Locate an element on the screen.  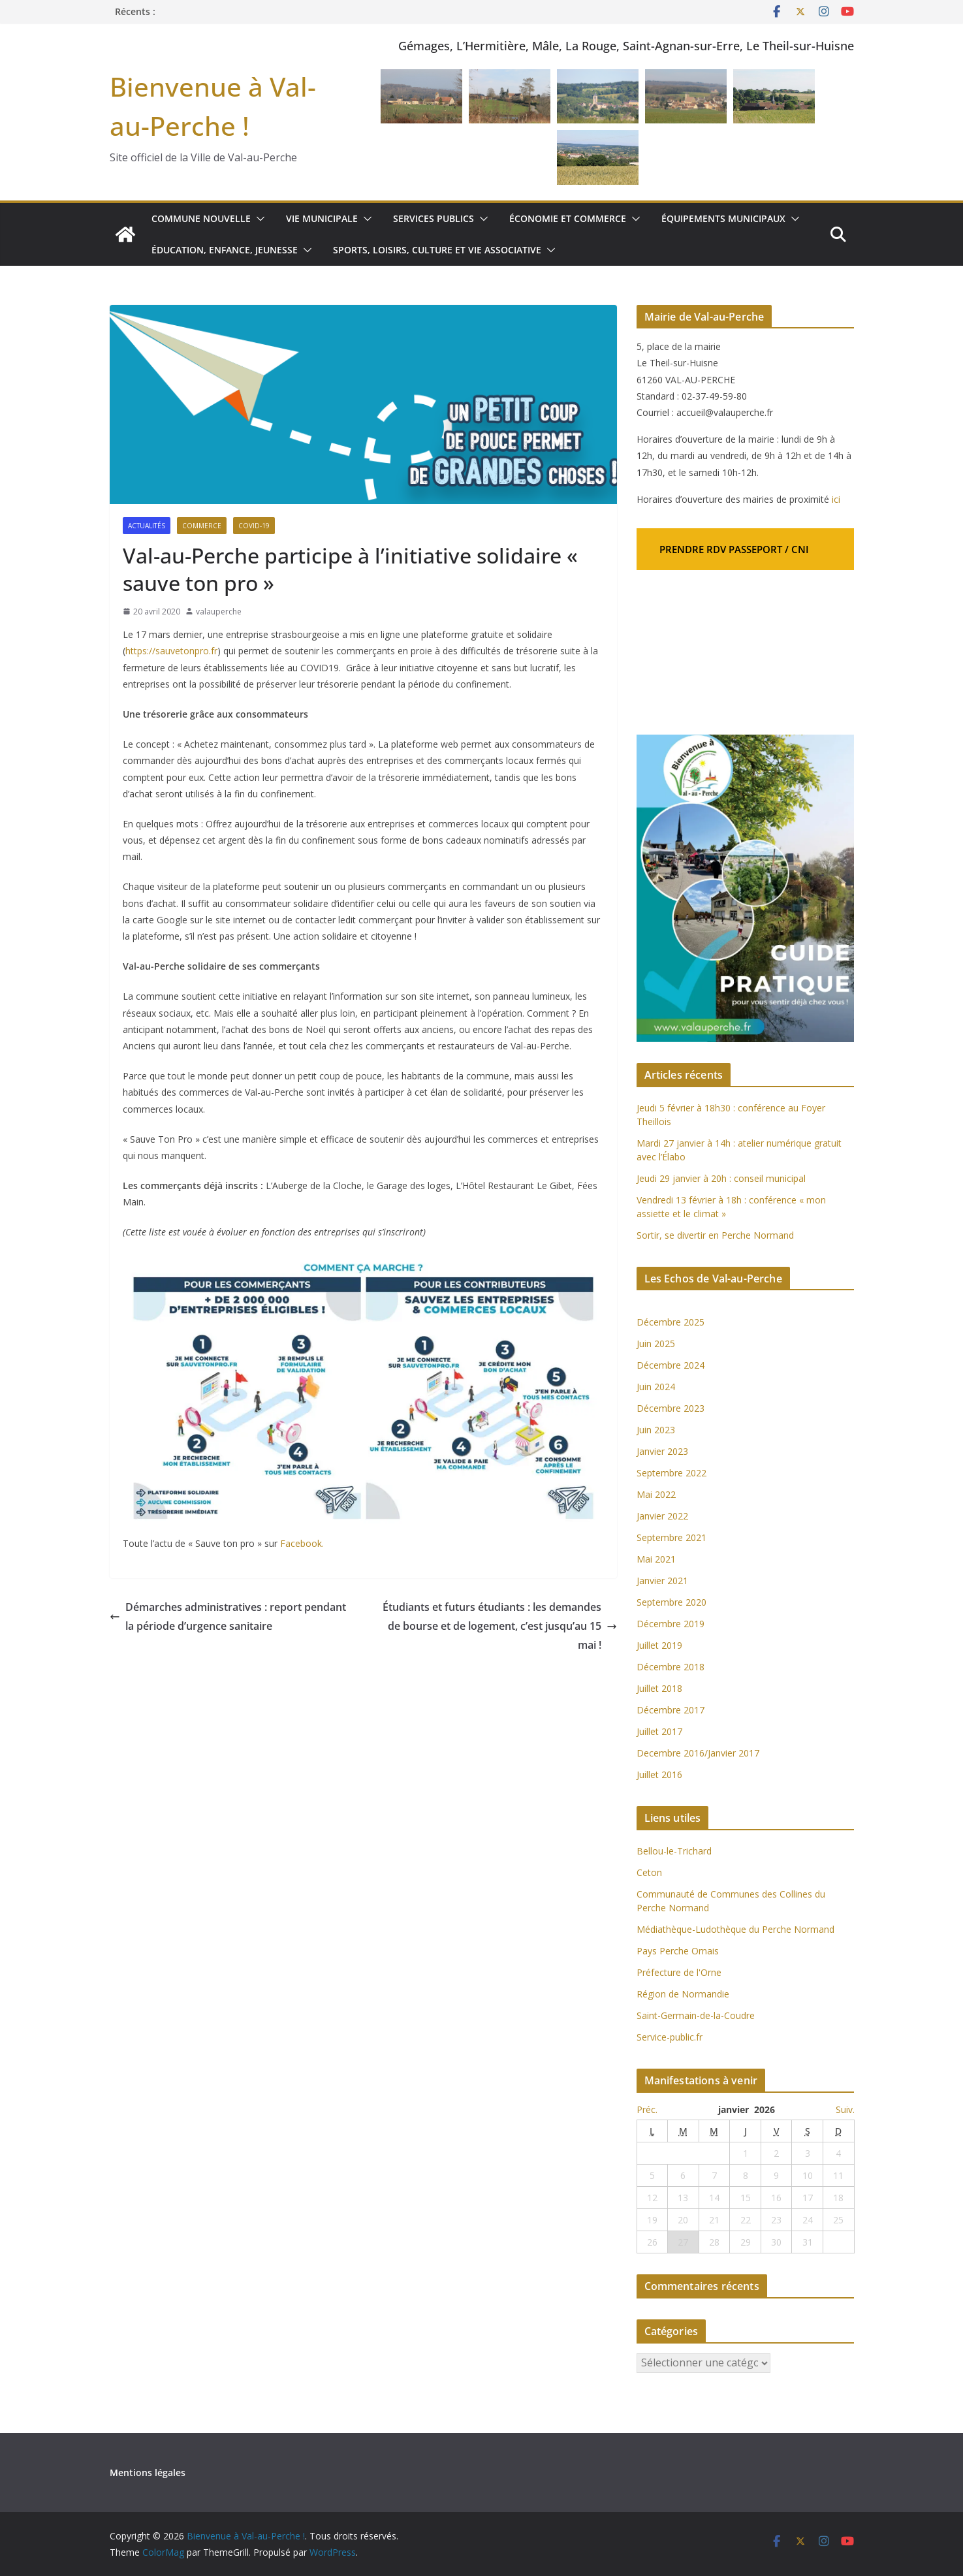
Médiathèque-Ludothèque du Perche Normand is located at coordinates (735, 1929).